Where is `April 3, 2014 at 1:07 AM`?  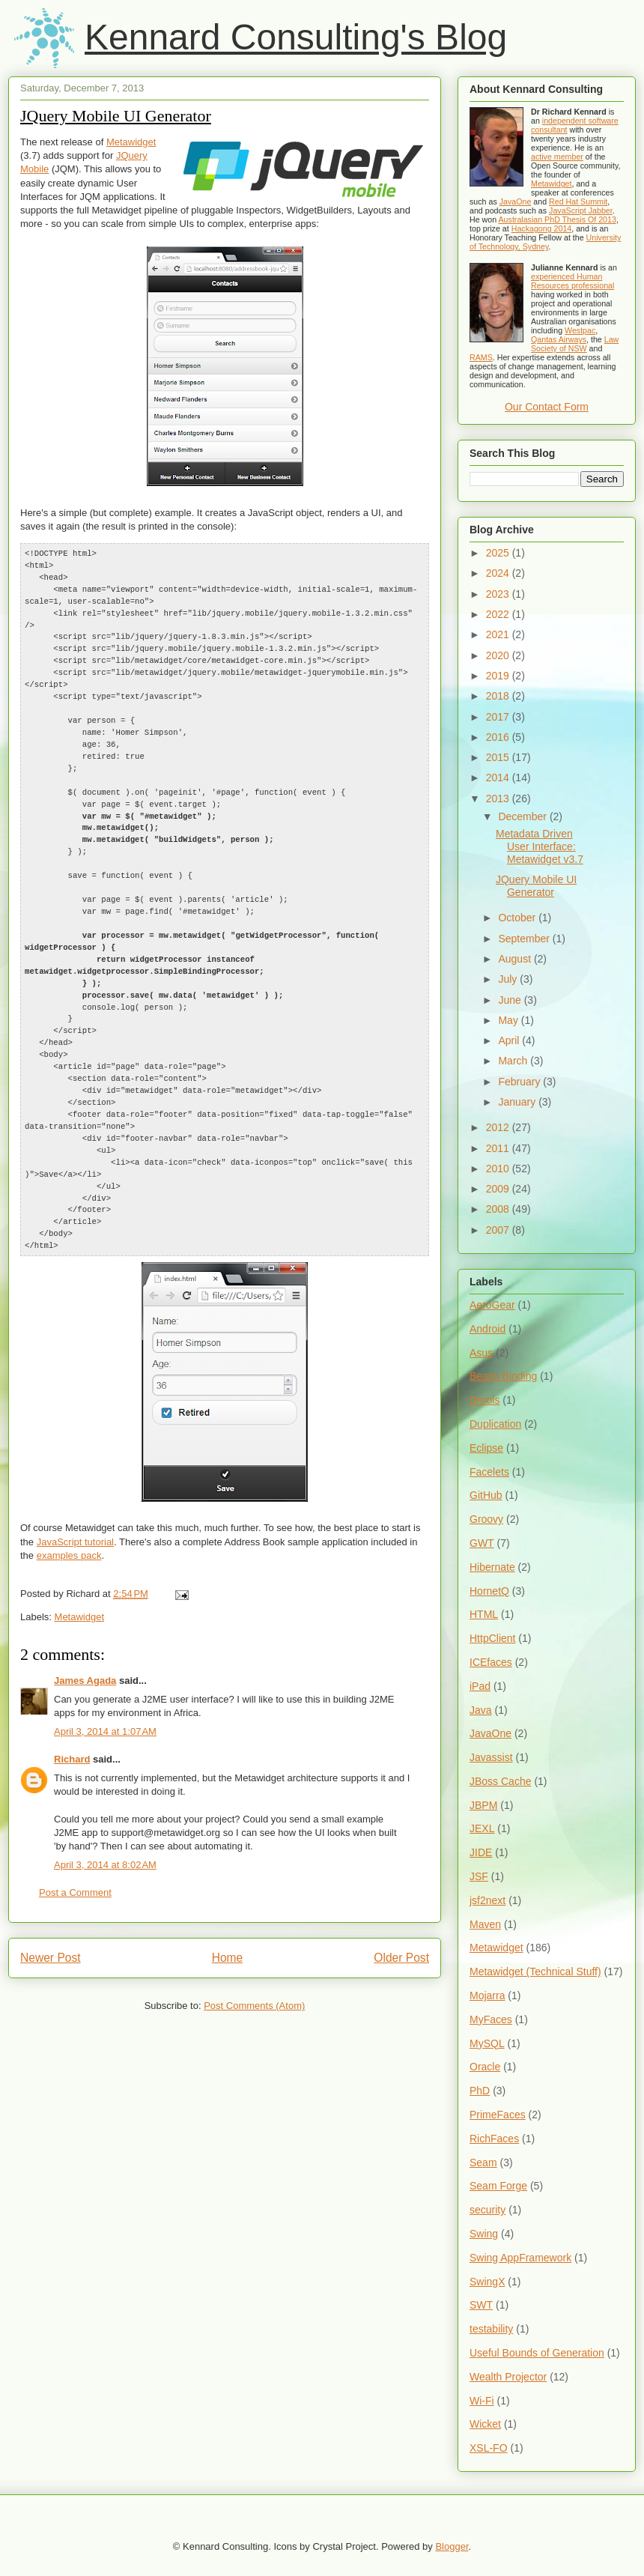 April 3, 2014 at 1:07 AM is located at coordinates (105, 1687).